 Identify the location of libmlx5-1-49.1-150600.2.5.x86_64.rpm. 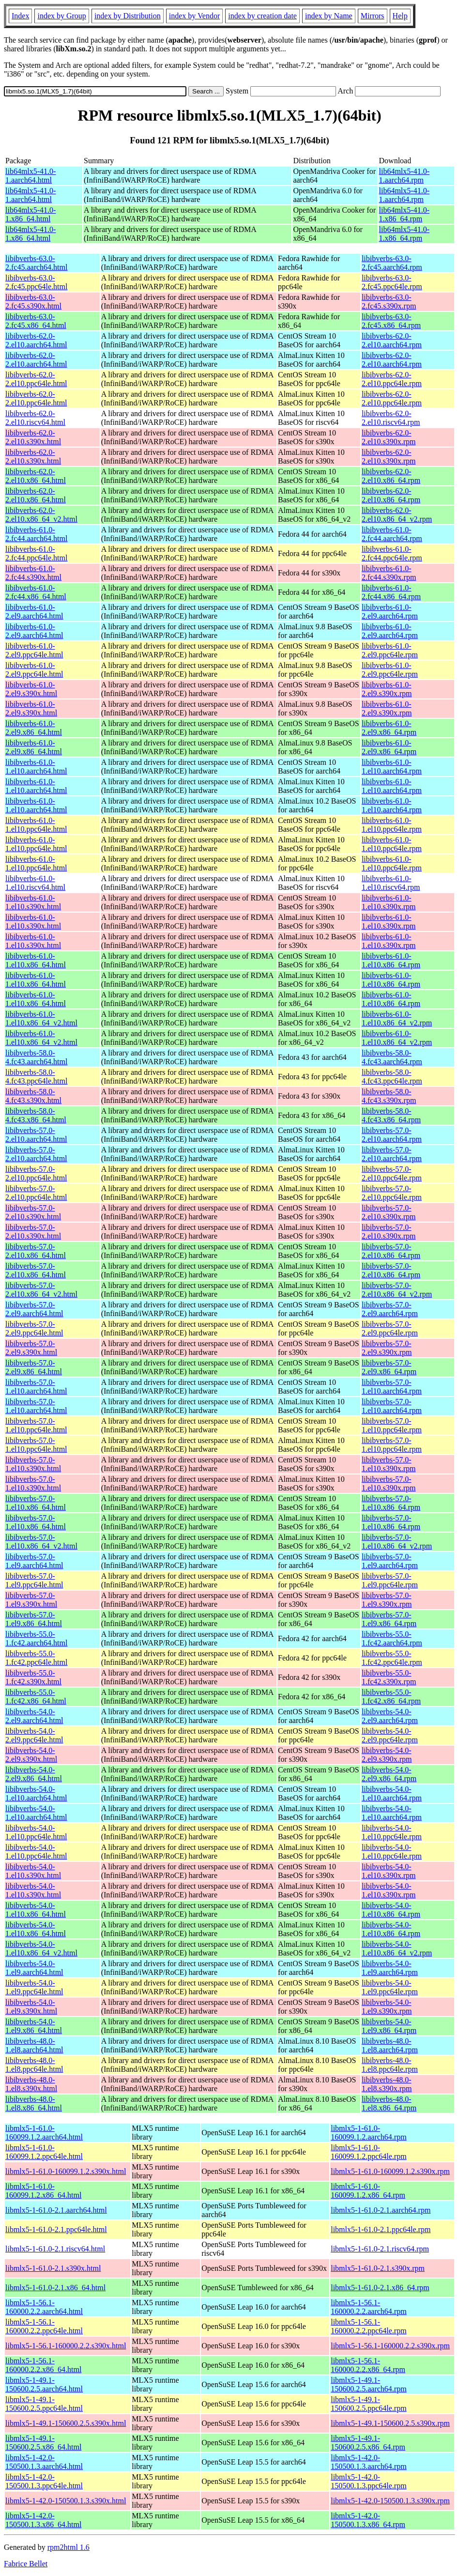
(368, 2442).